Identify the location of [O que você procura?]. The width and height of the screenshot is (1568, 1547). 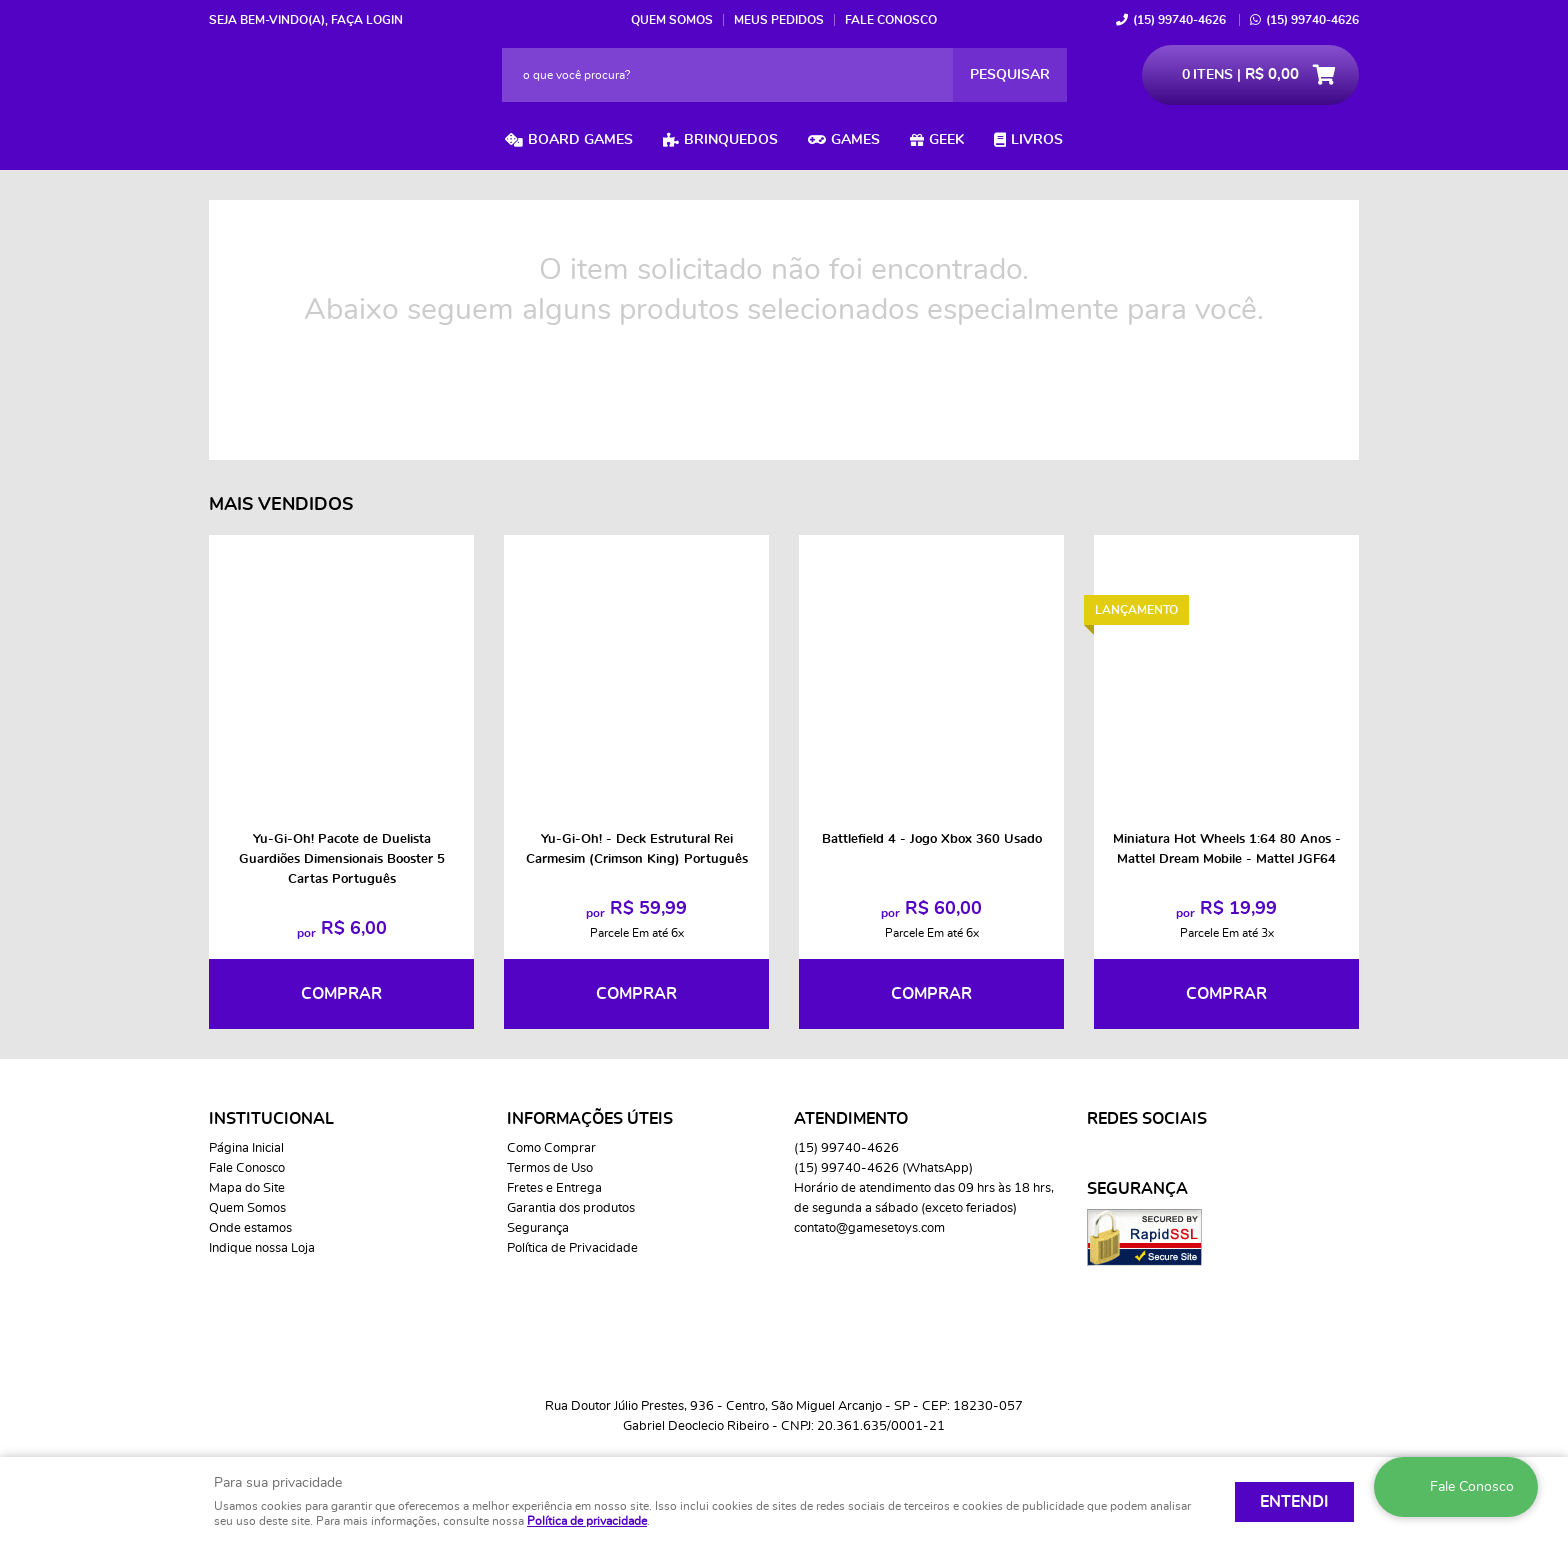
(1010, 75).